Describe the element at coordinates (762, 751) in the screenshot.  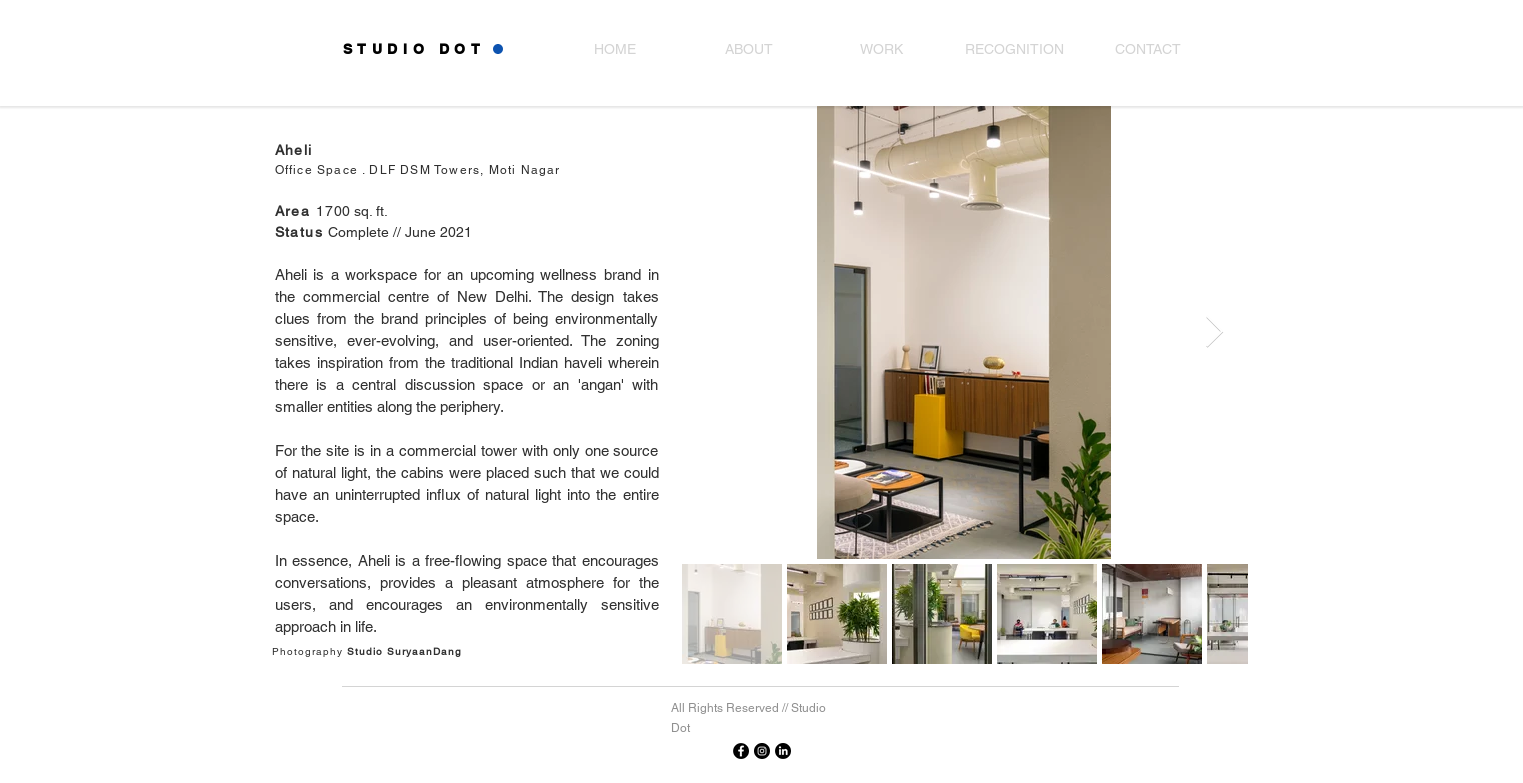
I see `[Instagram]` at that location.